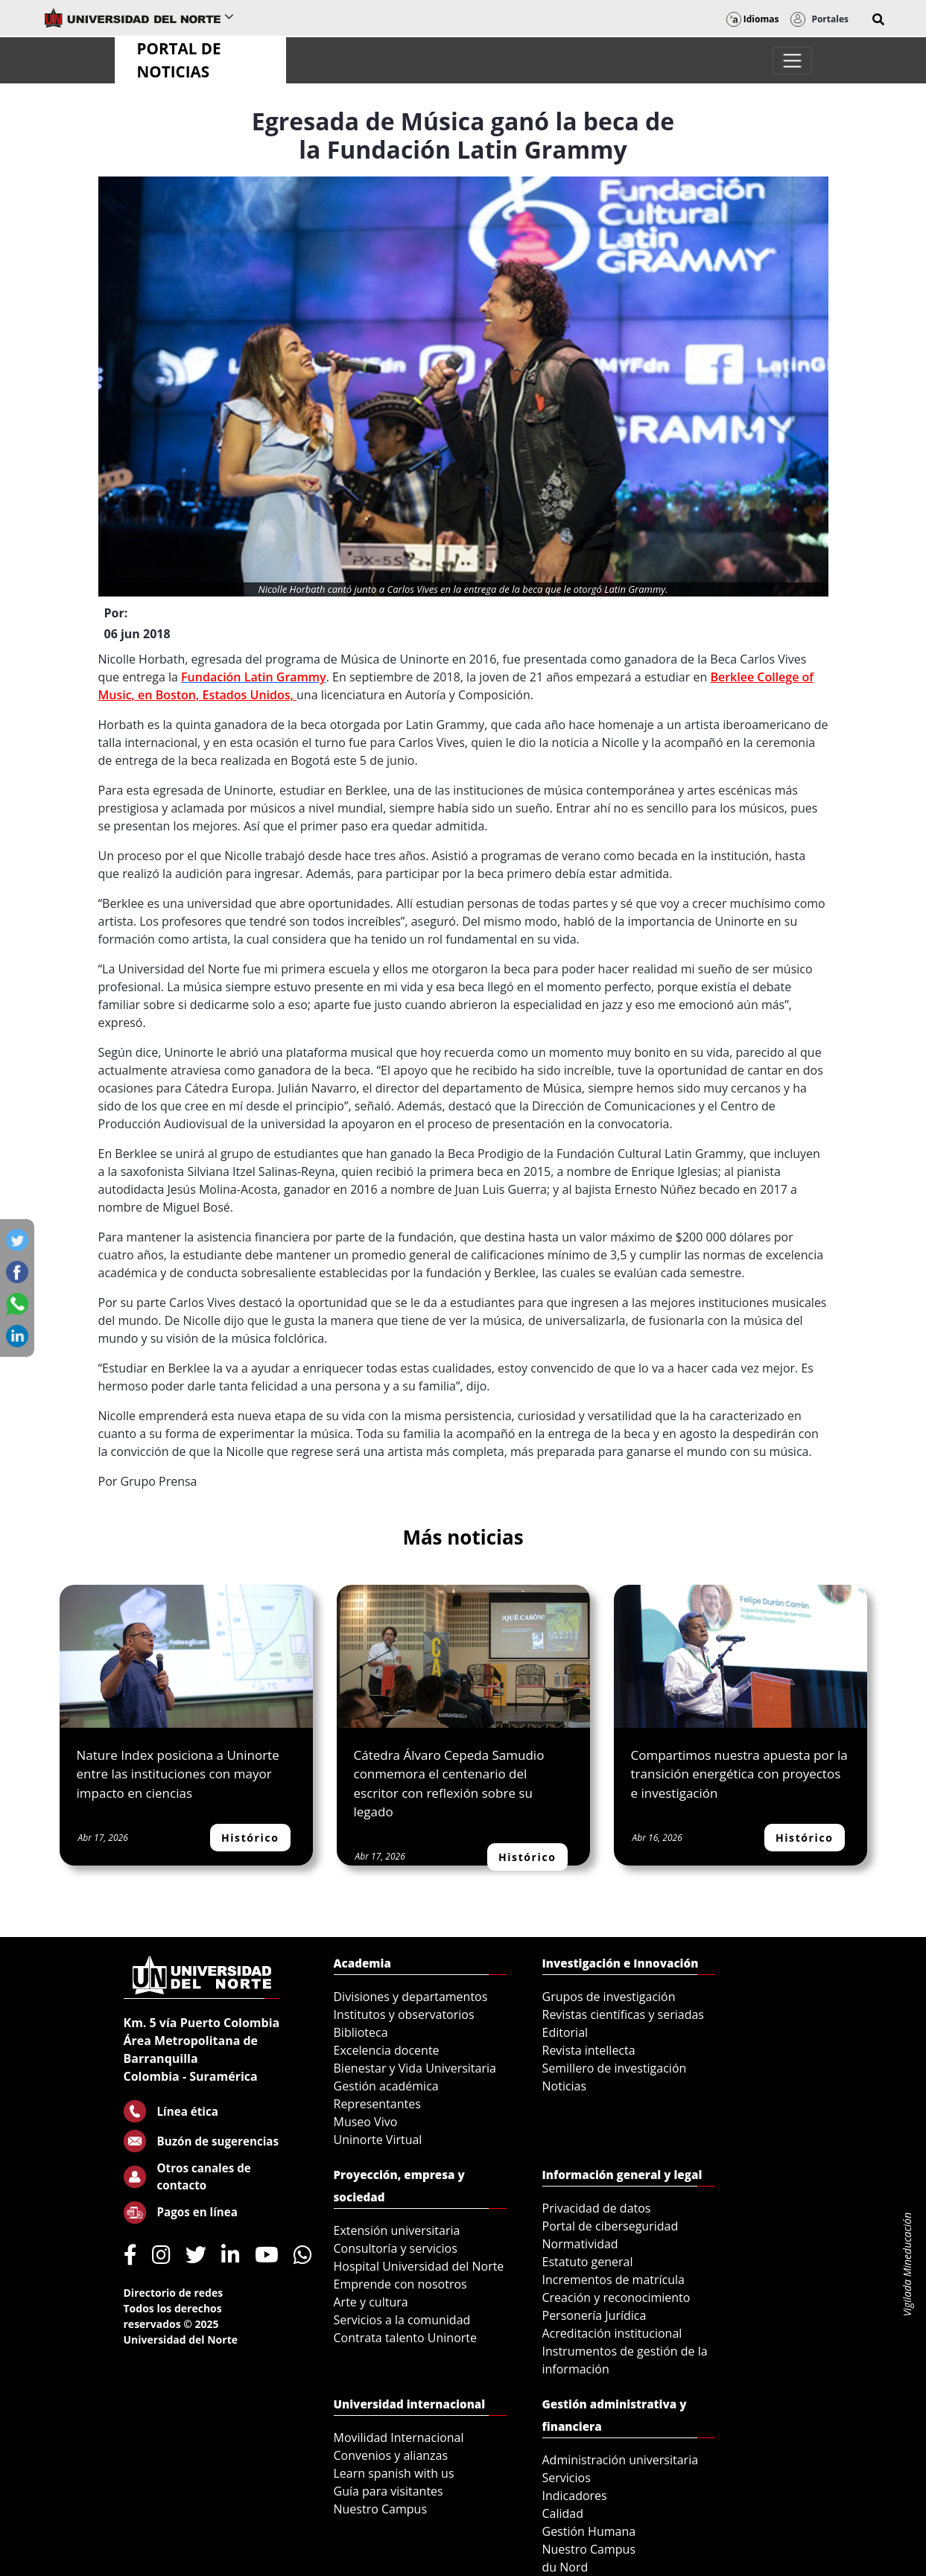 Image resolution: width=926 pixels, height=2576 pixels. I want to click on Normatividad [menuitem], so click(580, 2244).